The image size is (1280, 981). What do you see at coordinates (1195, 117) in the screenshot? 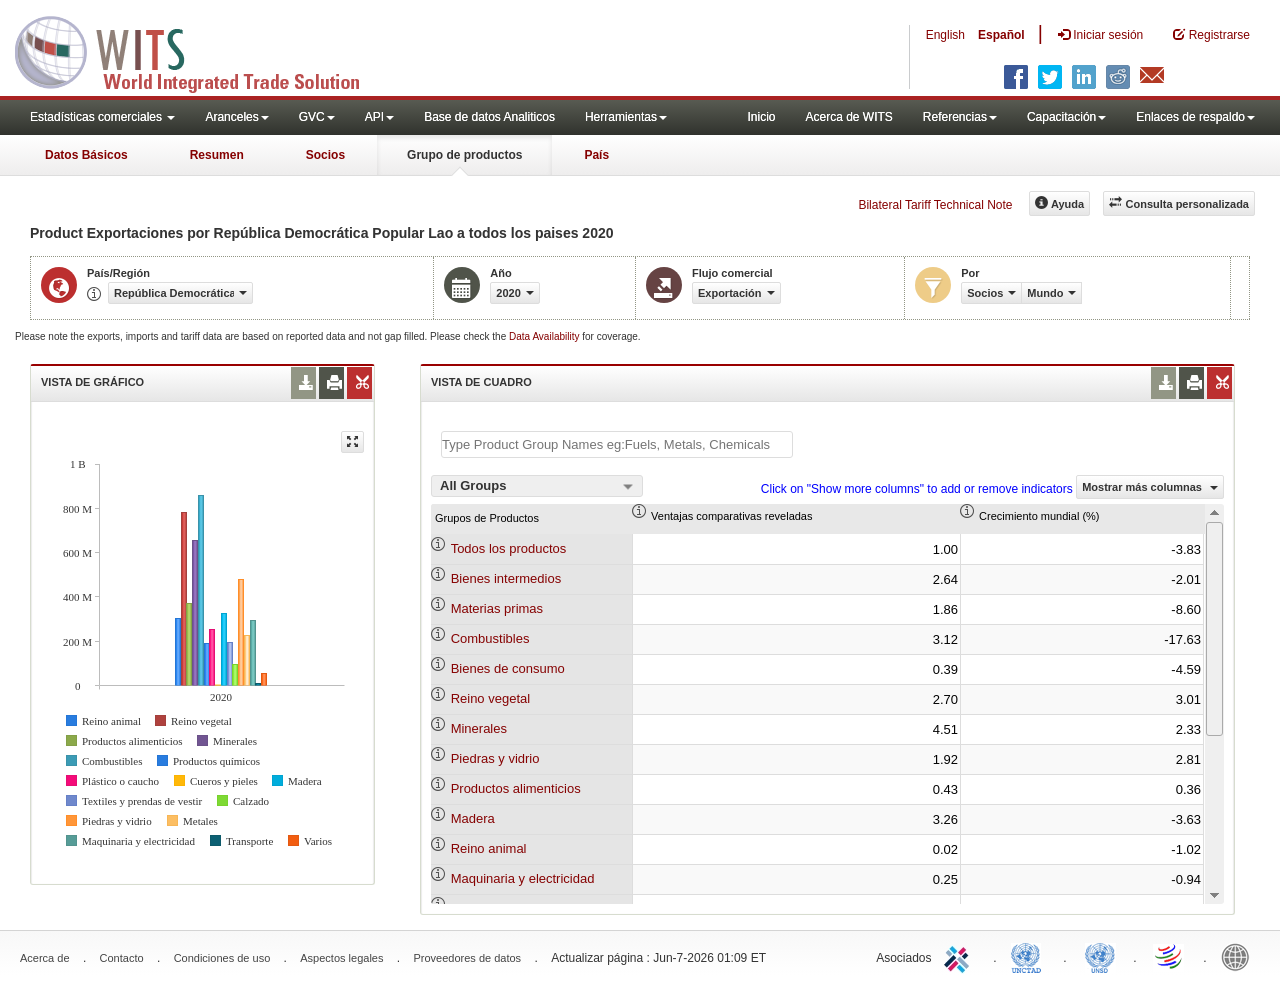
I see `Enlaces de respaldo` at bounding box center [1195, 117].